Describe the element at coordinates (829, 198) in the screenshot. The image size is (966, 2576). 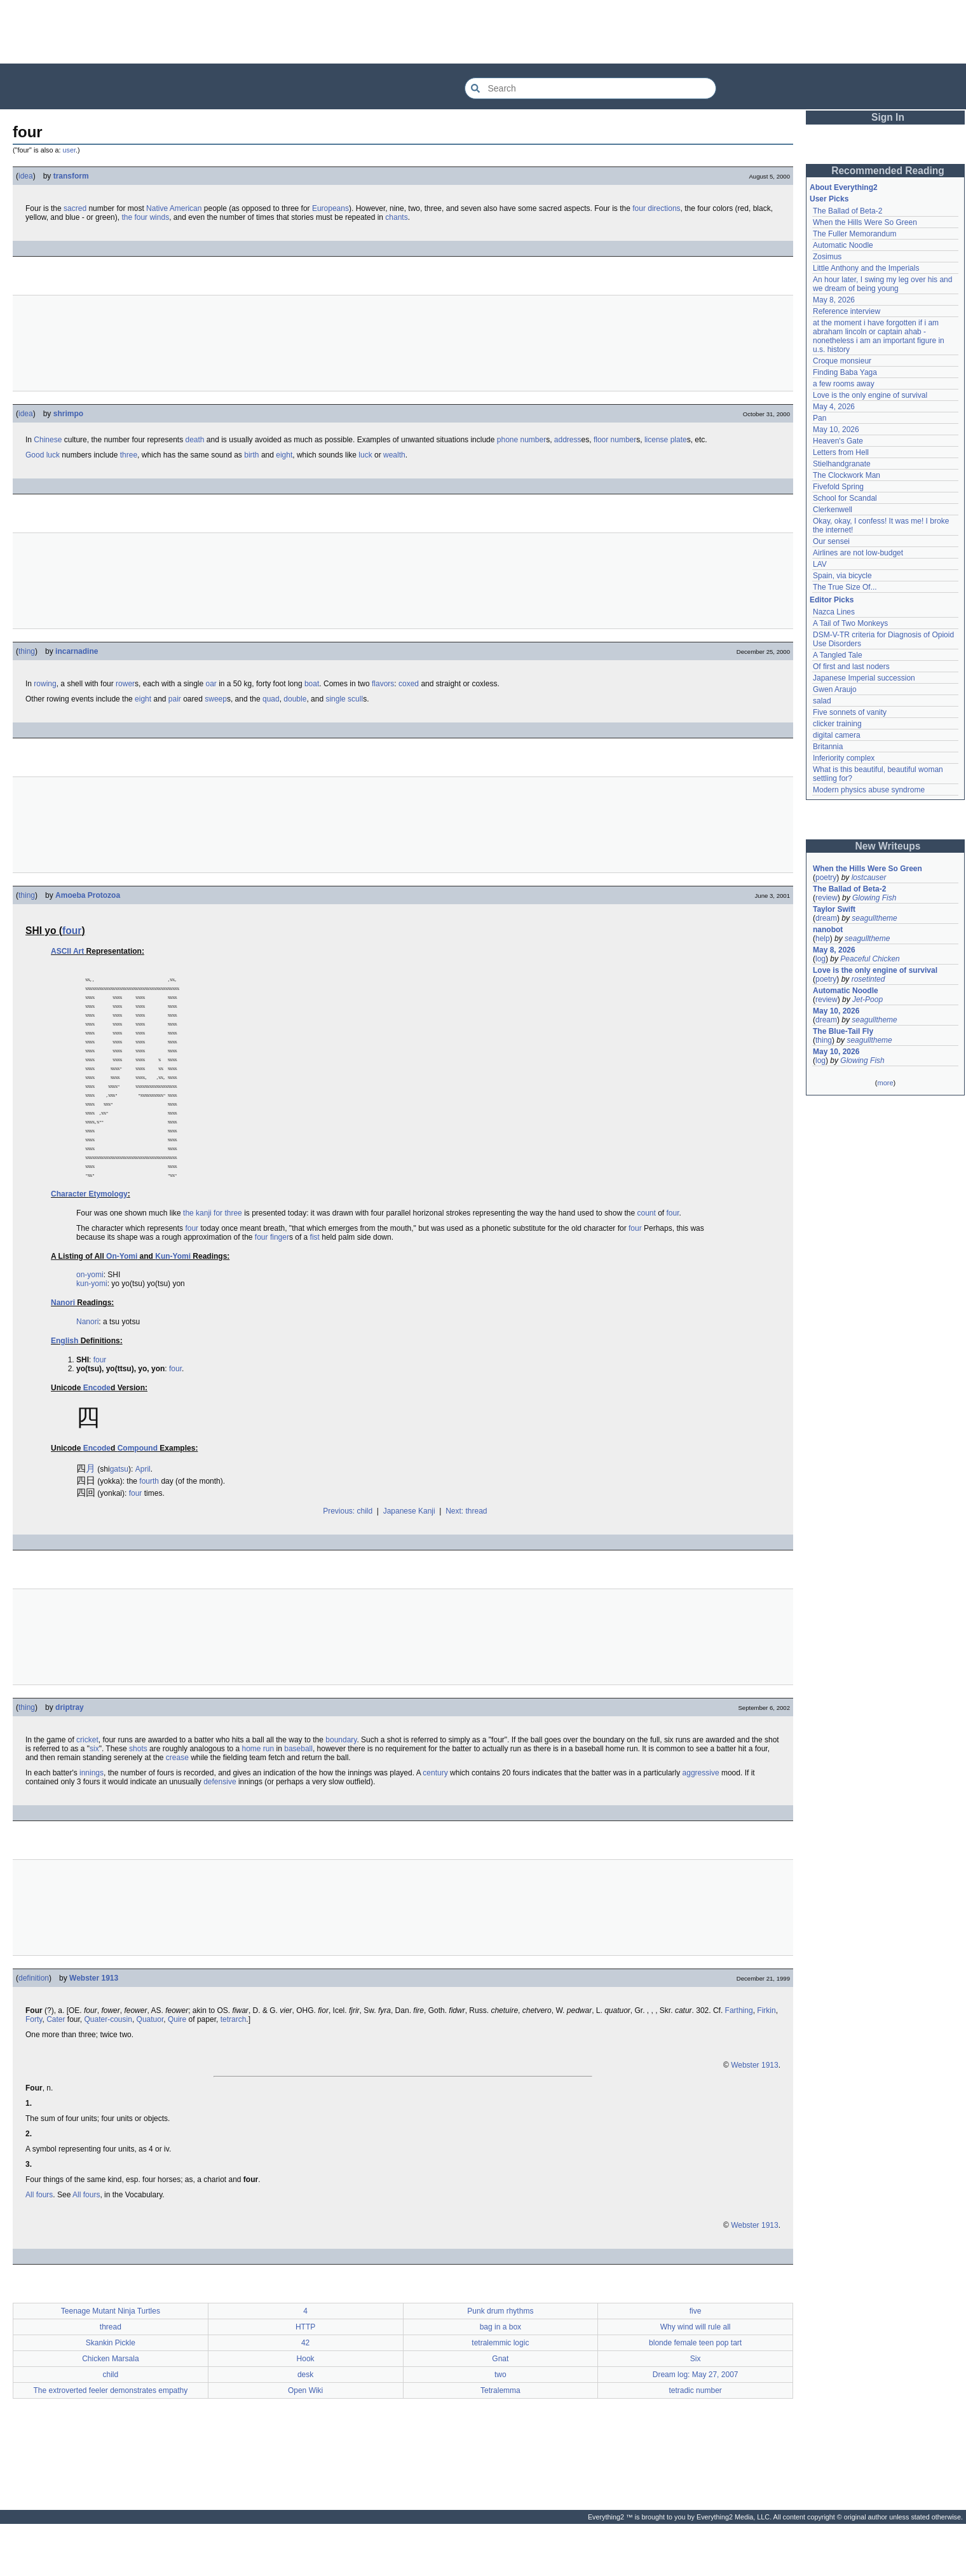
I see `User Picks` at that location.